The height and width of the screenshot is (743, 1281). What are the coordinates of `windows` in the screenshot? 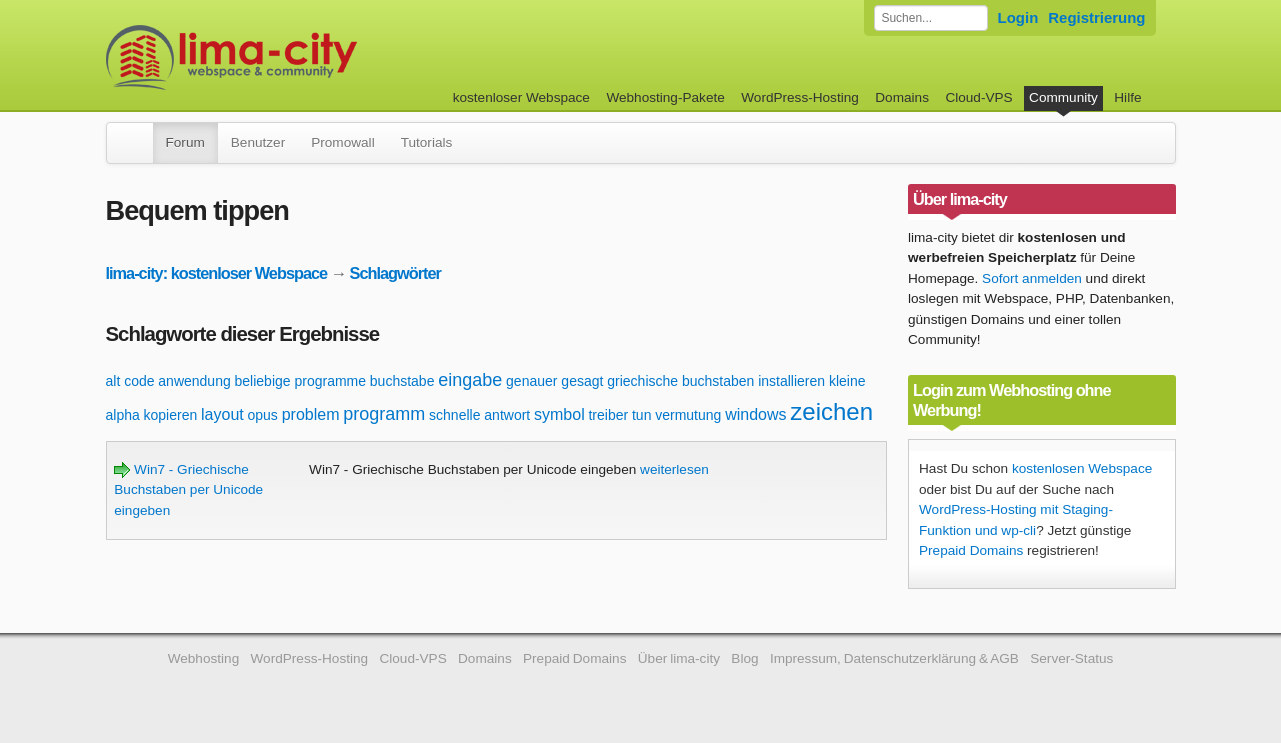 It's located at (755, 414).